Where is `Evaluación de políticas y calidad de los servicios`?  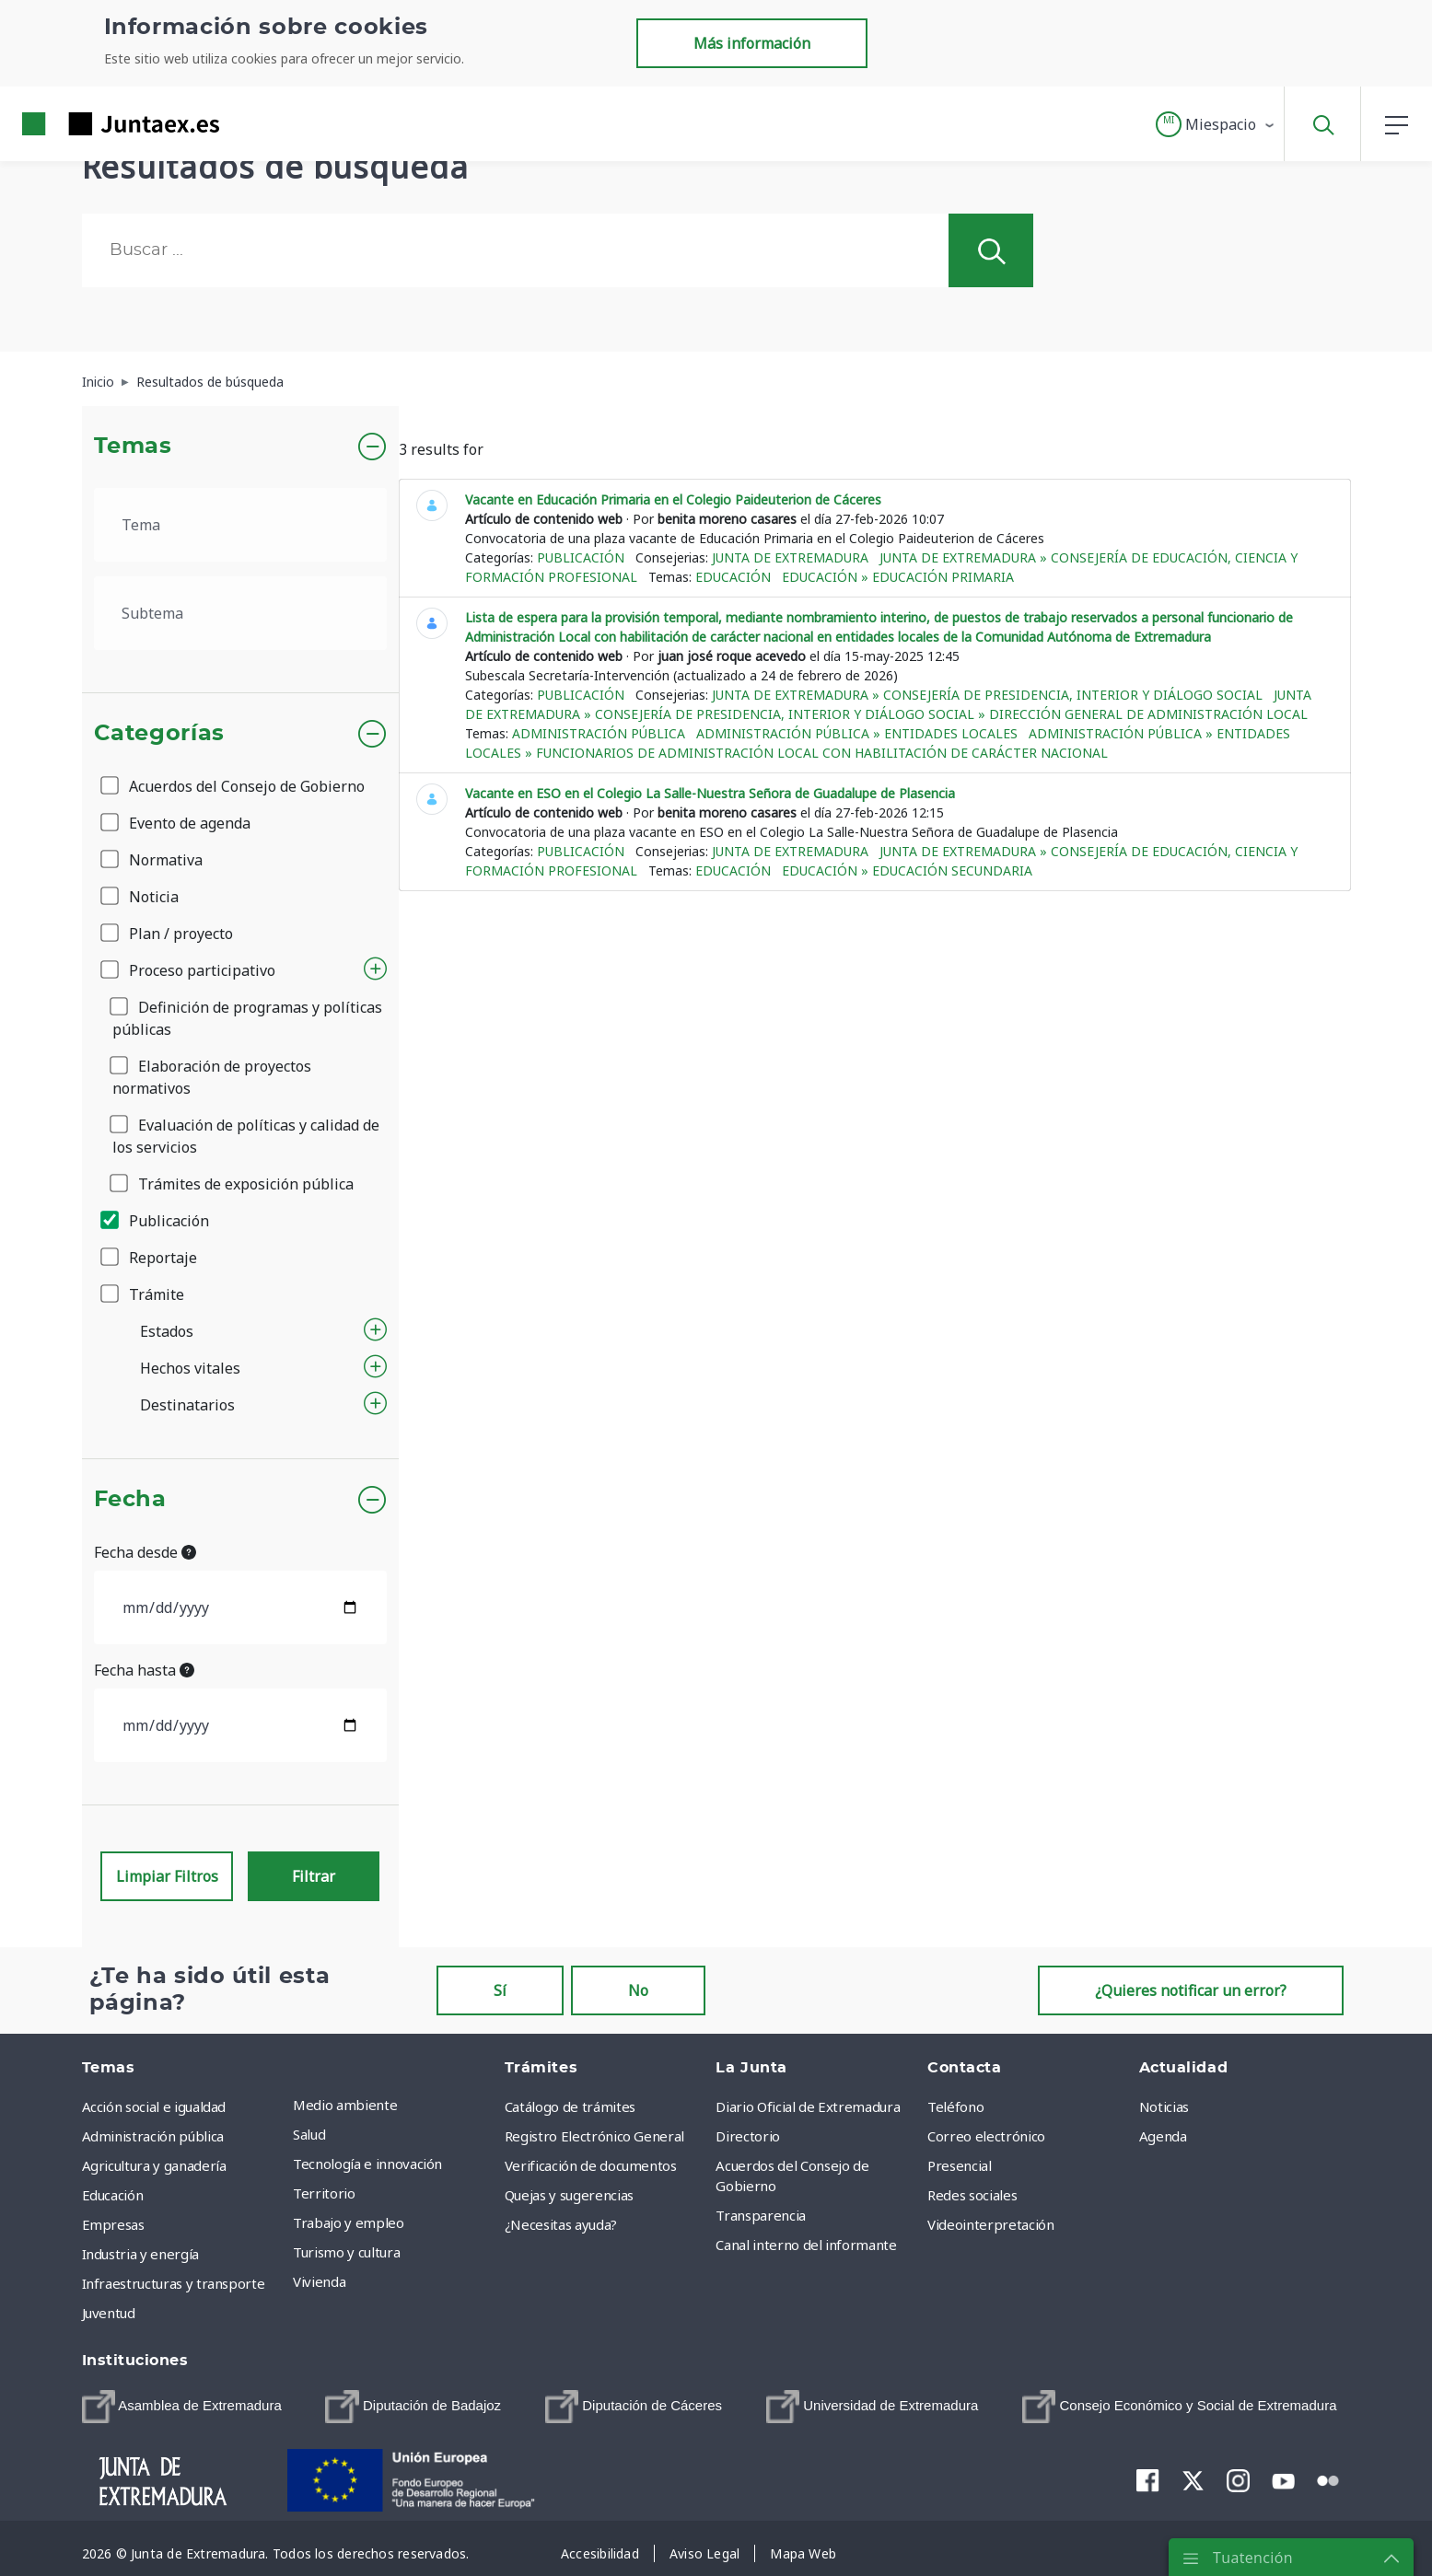 Evaluación de políticas y calidad de los servicios is located at coordinates (245, 1136).